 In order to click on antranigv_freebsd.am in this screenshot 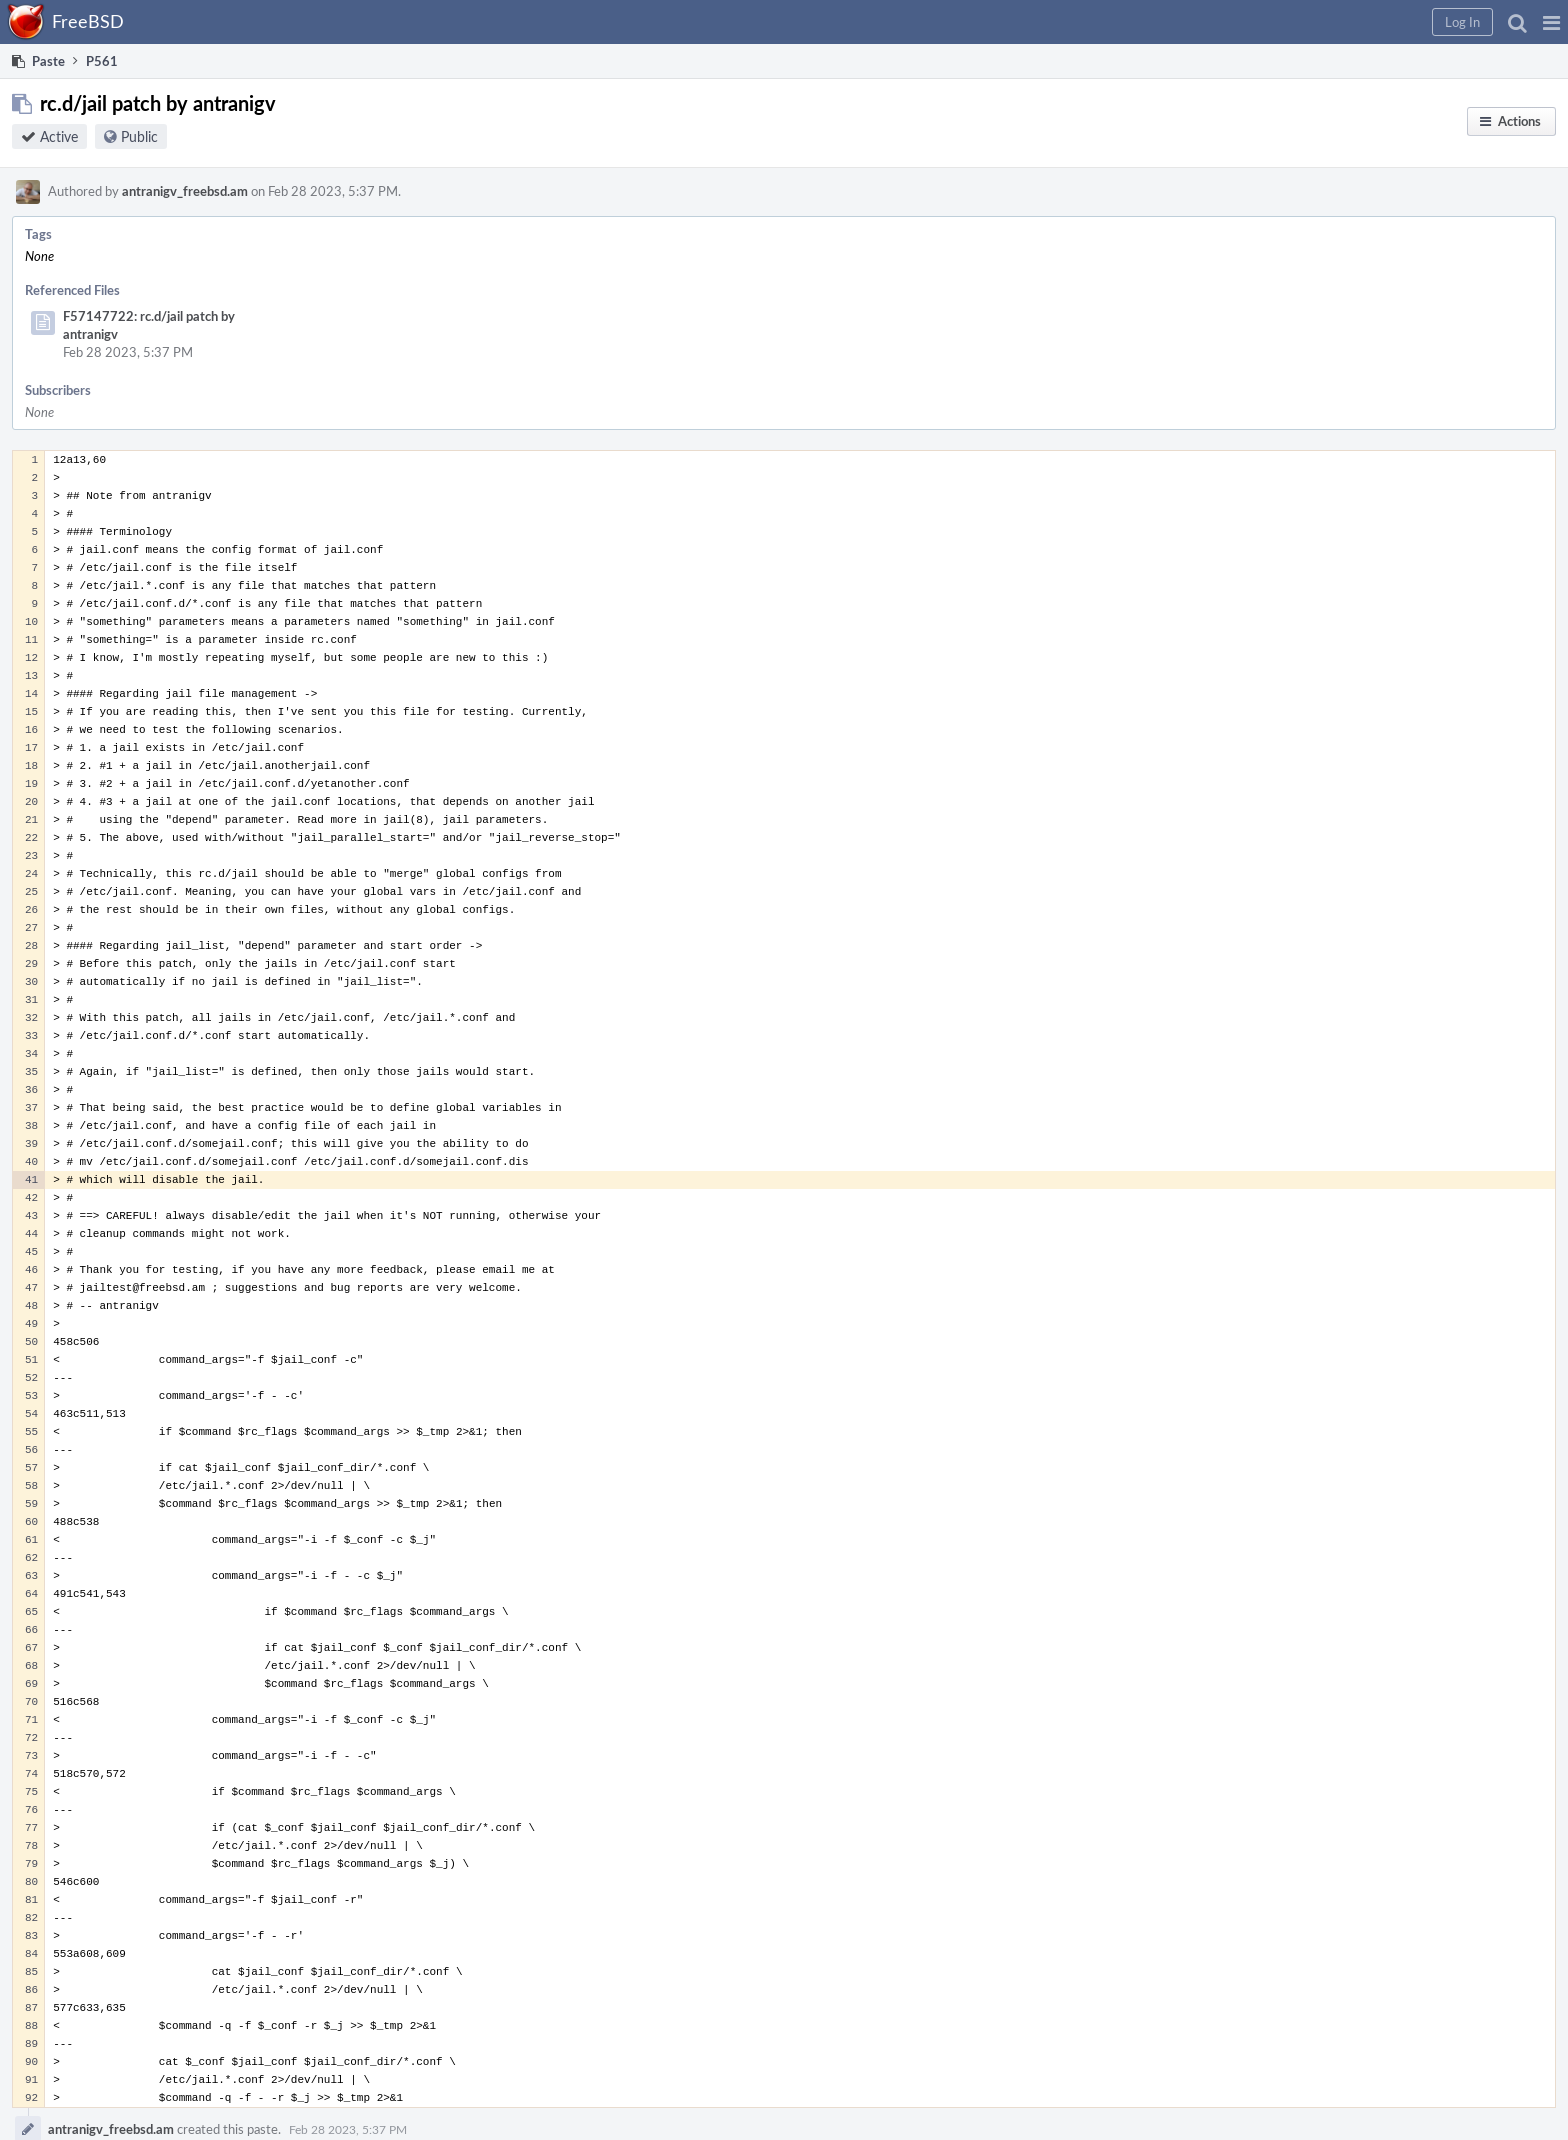, I will do `click(185, 191)`.